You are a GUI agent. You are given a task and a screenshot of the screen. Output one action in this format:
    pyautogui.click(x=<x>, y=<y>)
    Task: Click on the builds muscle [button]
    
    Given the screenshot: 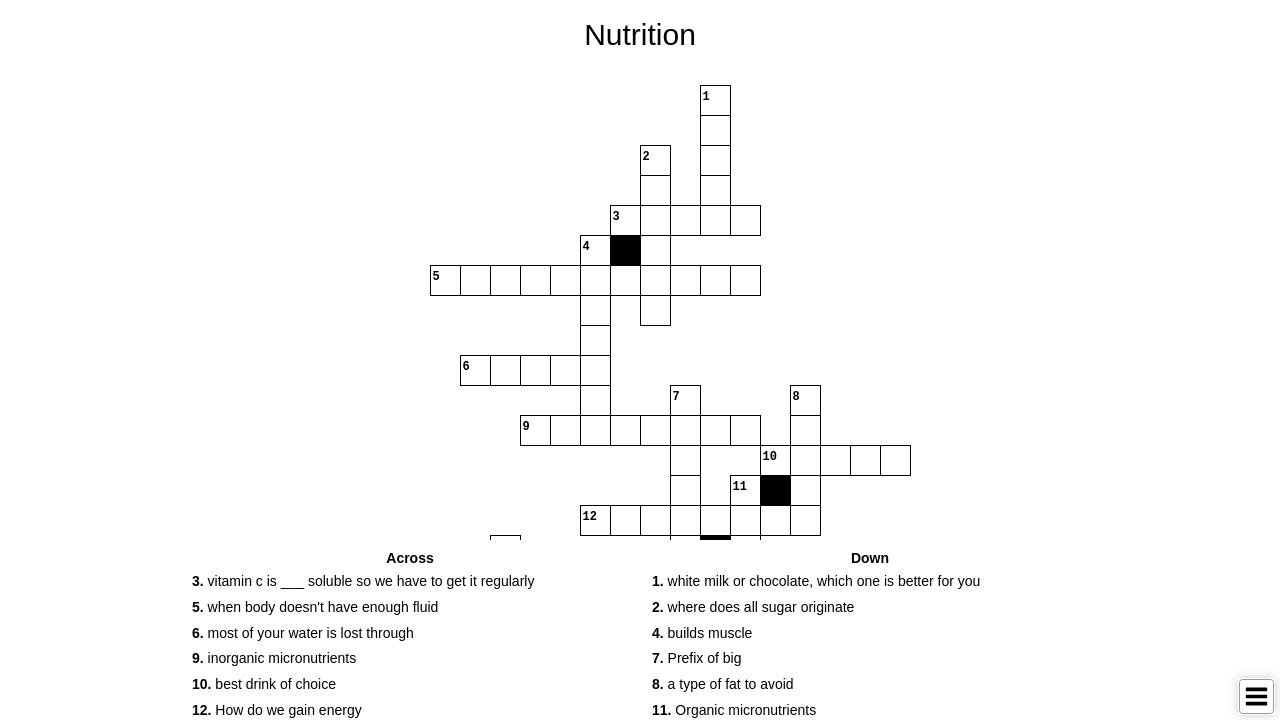 What is the action you would take?
    pyautogui.click(x=702, y=633)
    